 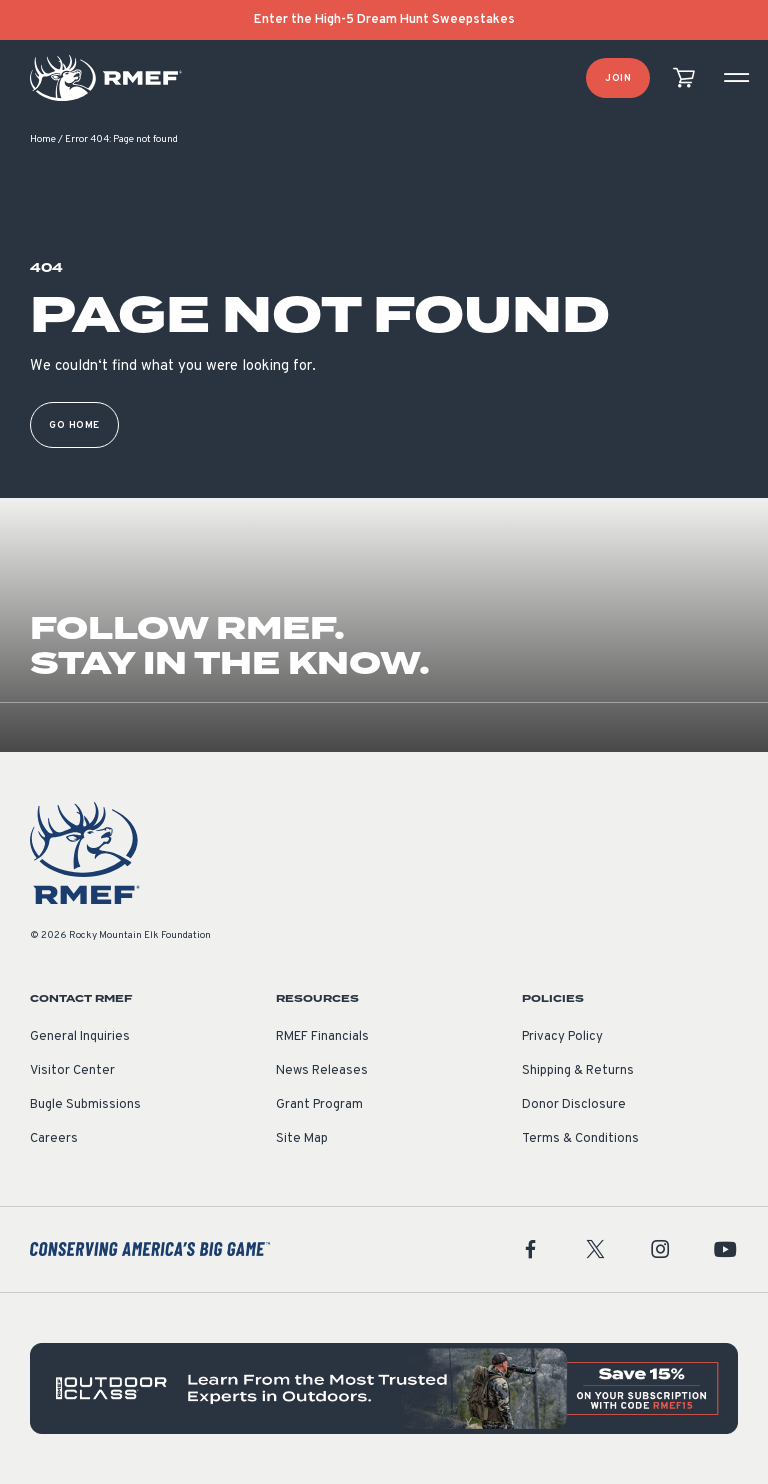 What do you see at coordinates (574, 1105) in the screenshot?
I see `Donor Disclosure` at bounding box center [574, 1105].